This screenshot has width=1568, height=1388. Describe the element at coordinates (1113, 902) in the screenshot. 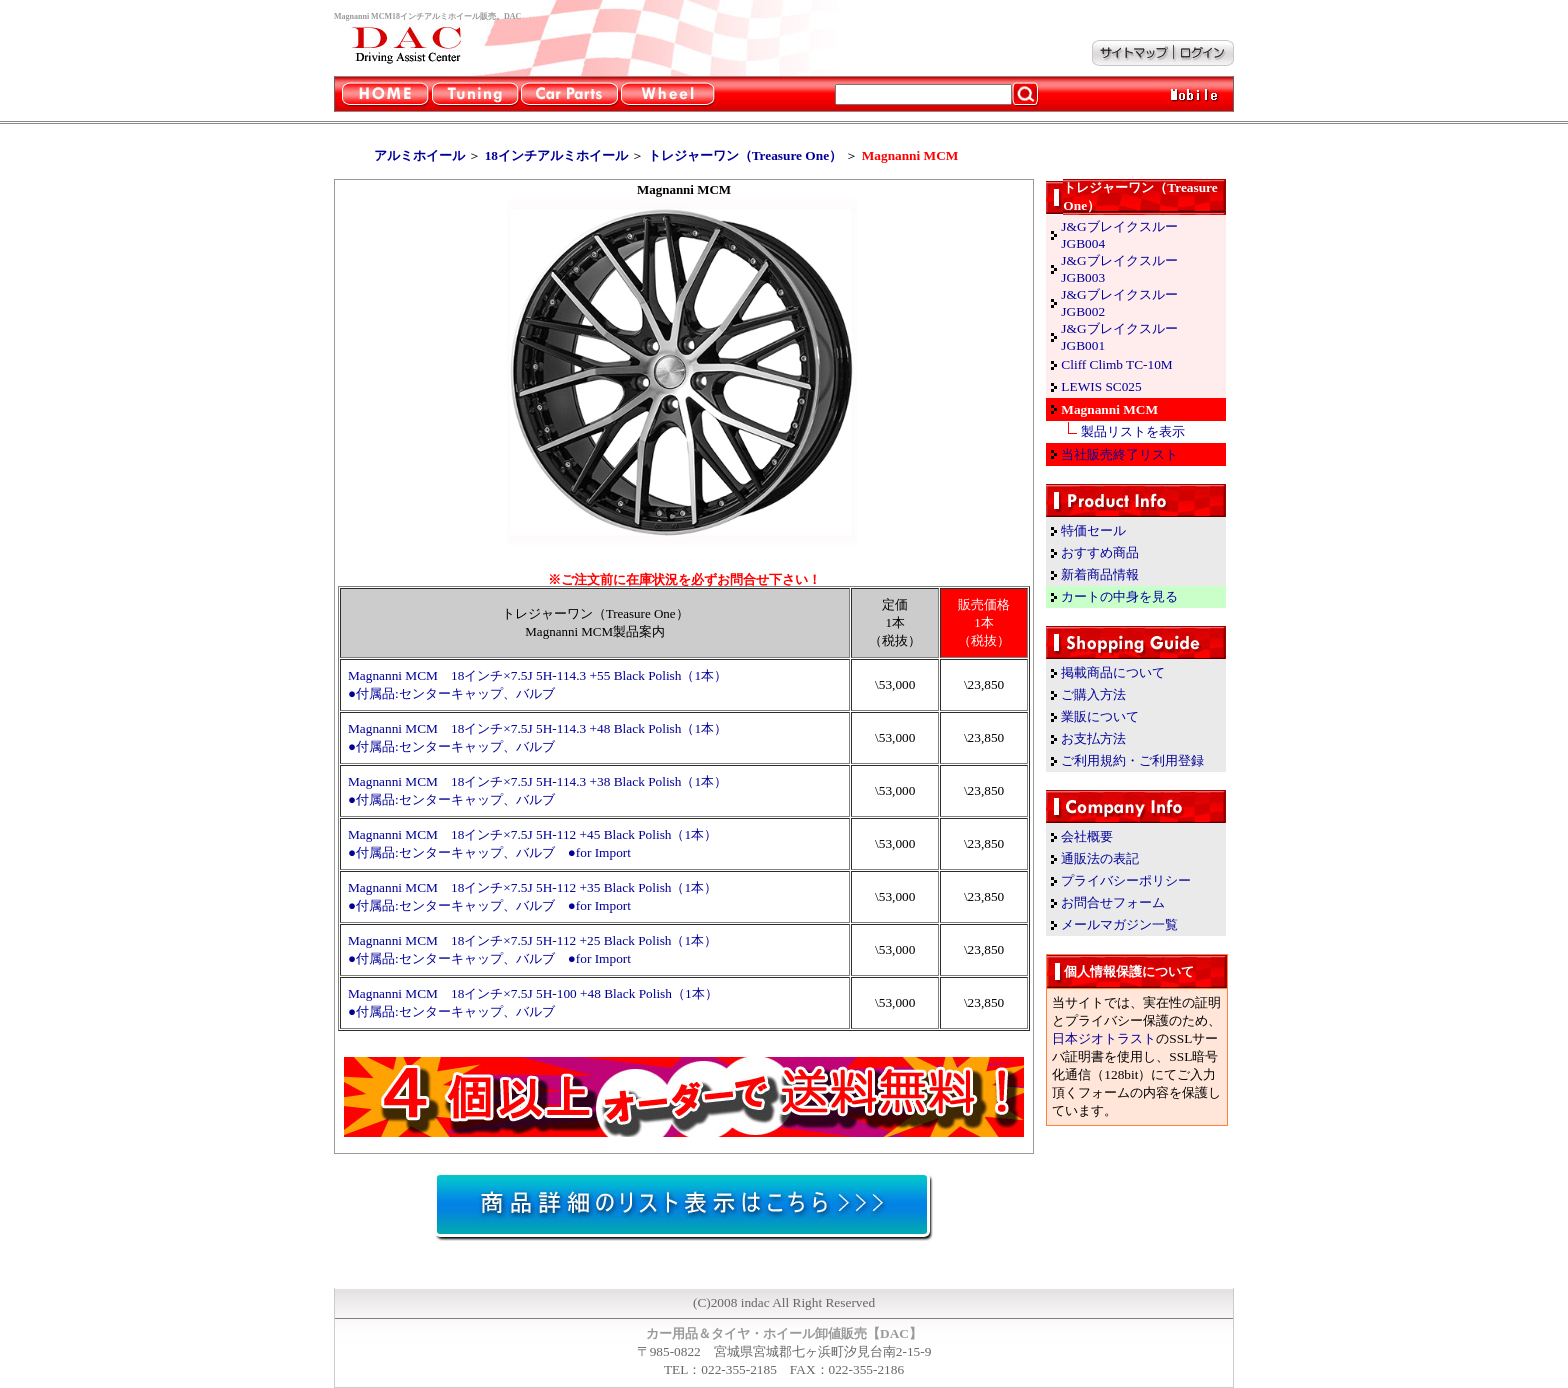

I see `お問合せフォーム` at that location.